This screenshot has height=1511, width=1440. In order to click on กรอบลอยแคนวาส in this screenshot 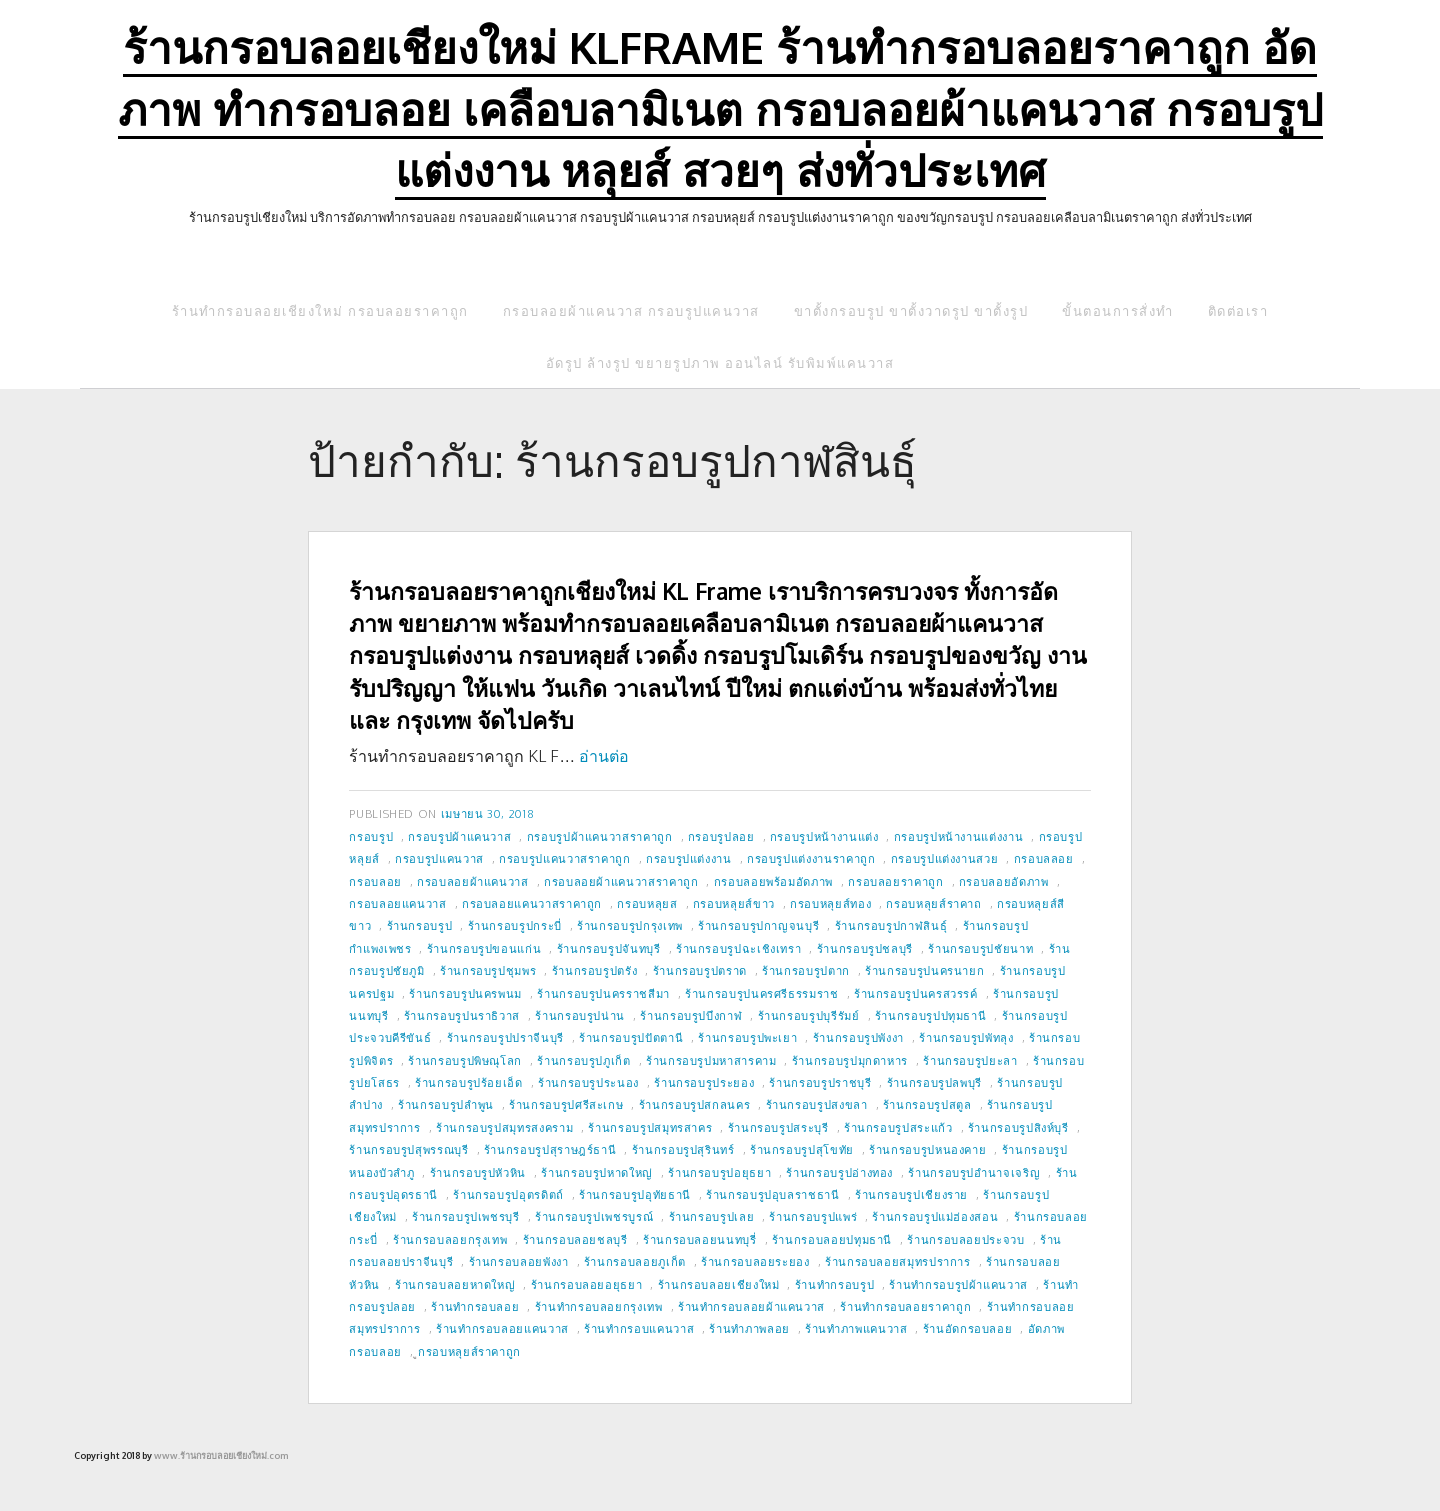, I will do `click(397, 903)`.